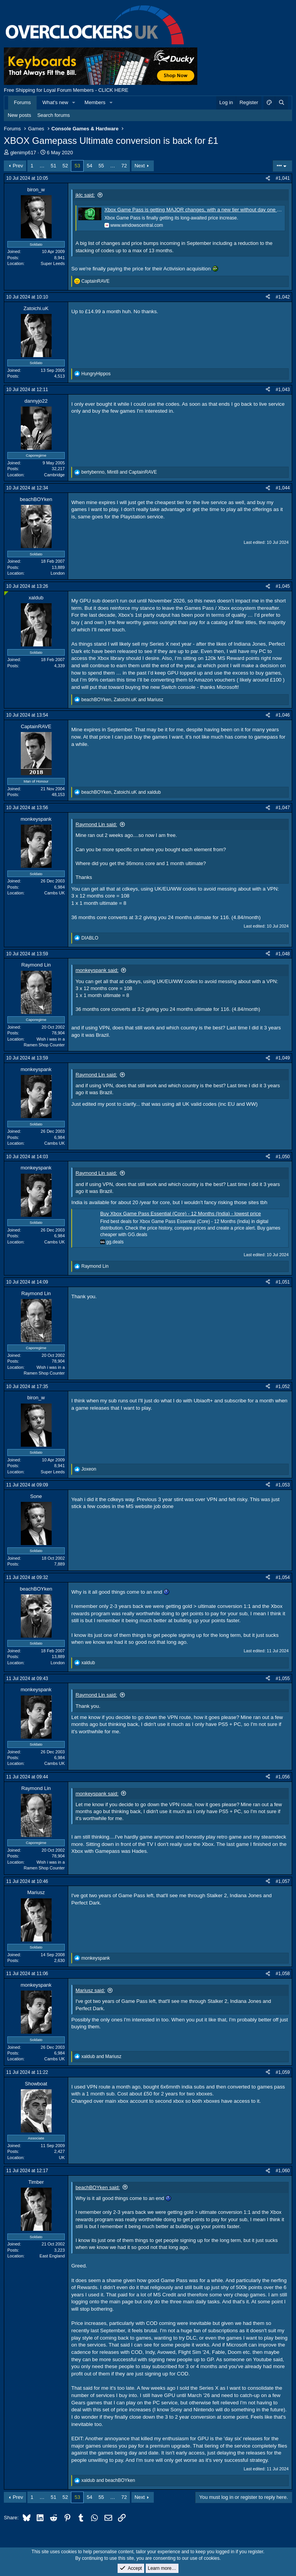 This screenshot has width=296, height=2576. Describe the element at coordinates (53, 115) in the screenshot. I see `Search forums` at that location.